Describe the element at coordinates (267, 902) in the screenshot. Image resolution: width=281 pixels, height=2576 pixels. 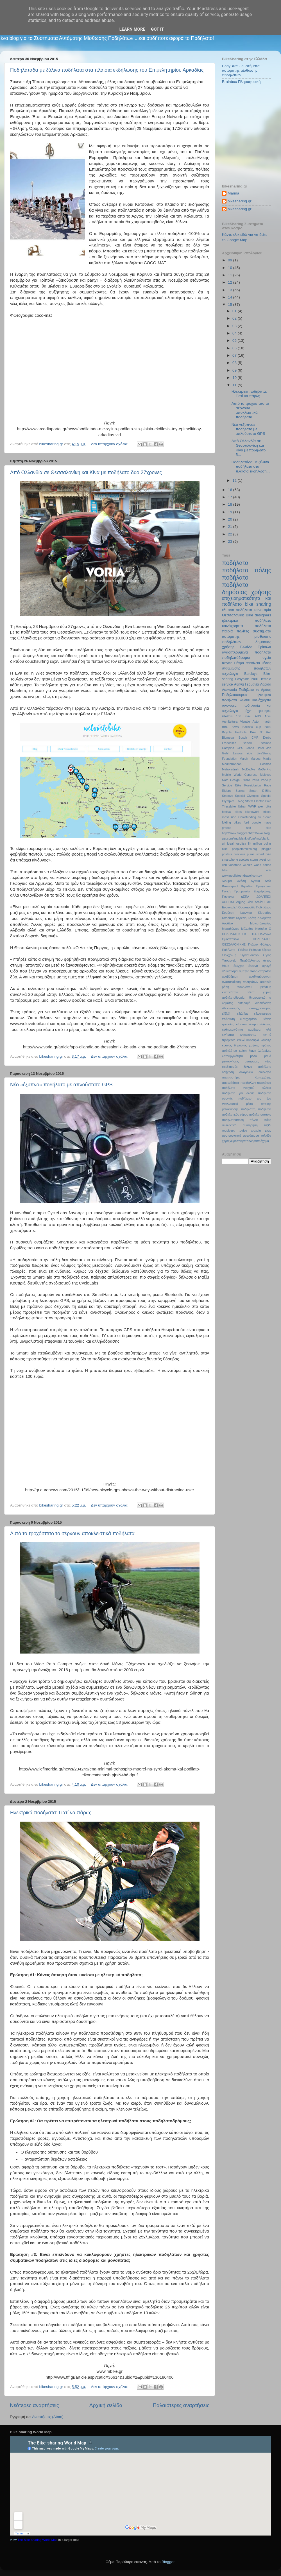
I see `ΕΜΠ` at that location.